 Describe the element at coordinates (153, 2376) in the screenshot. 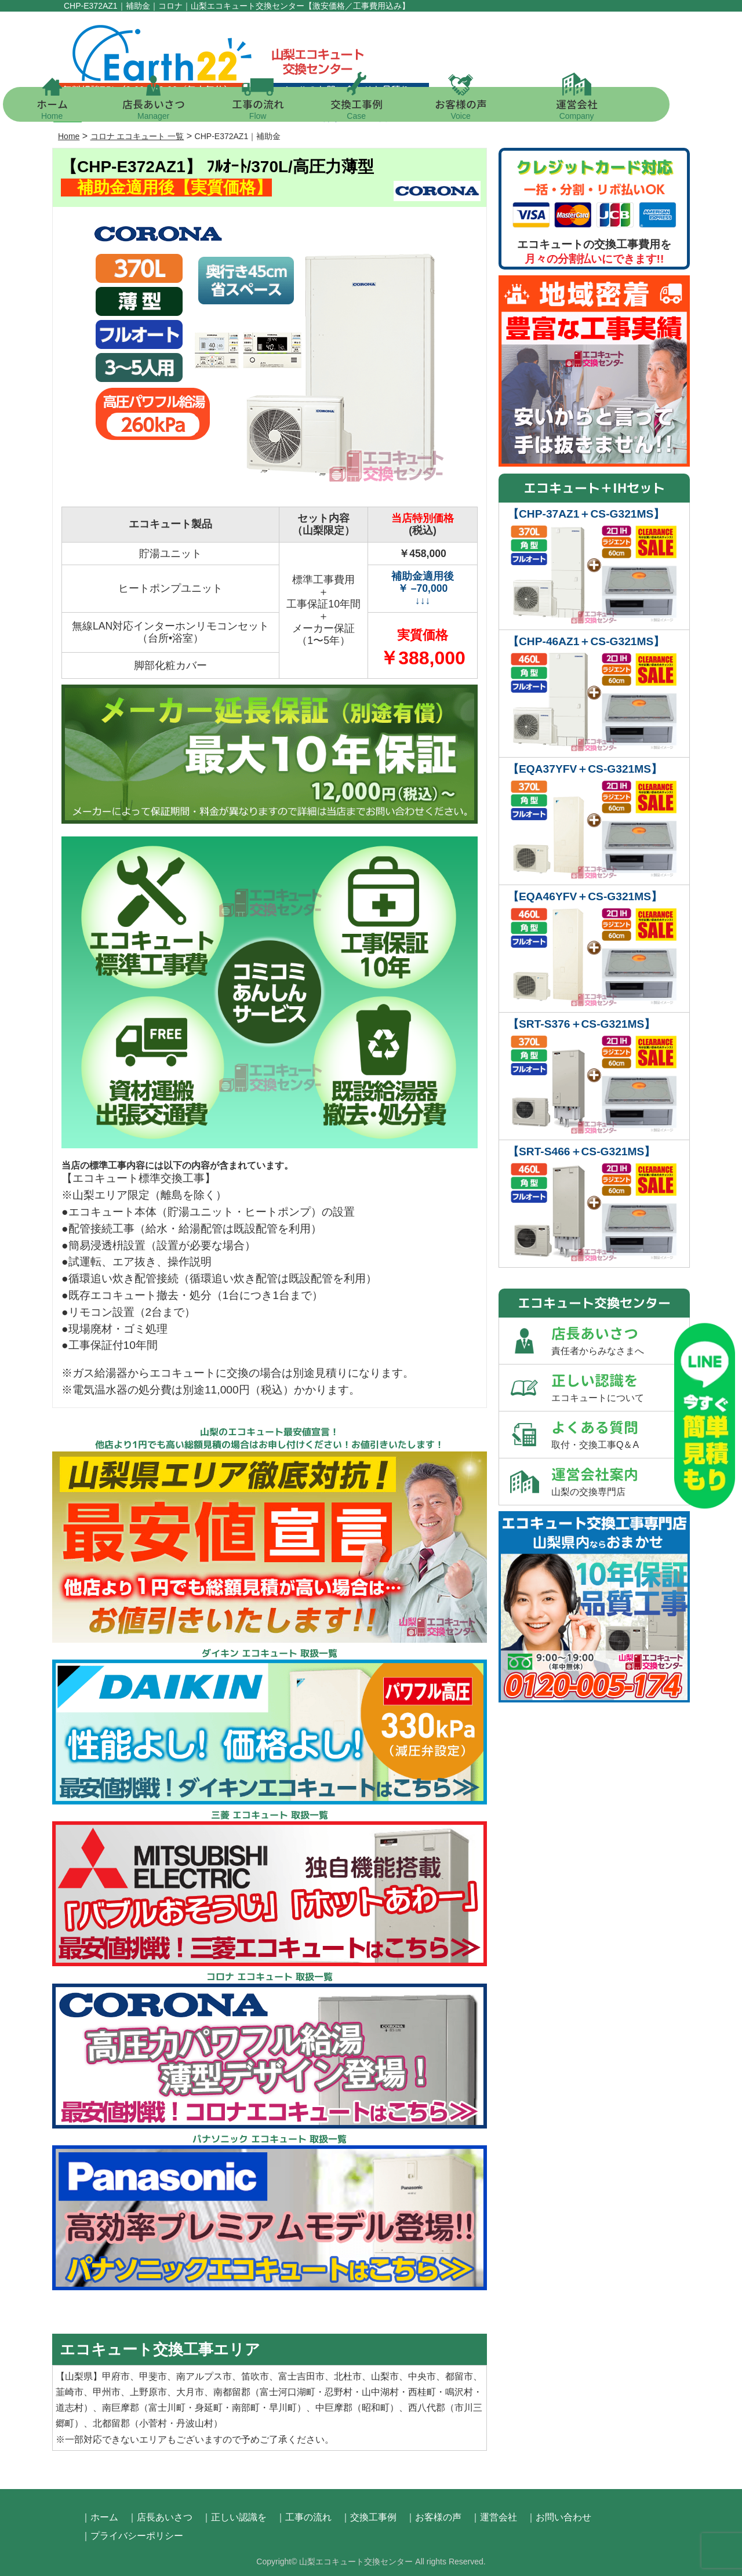

I see `甲斐市` at that location.